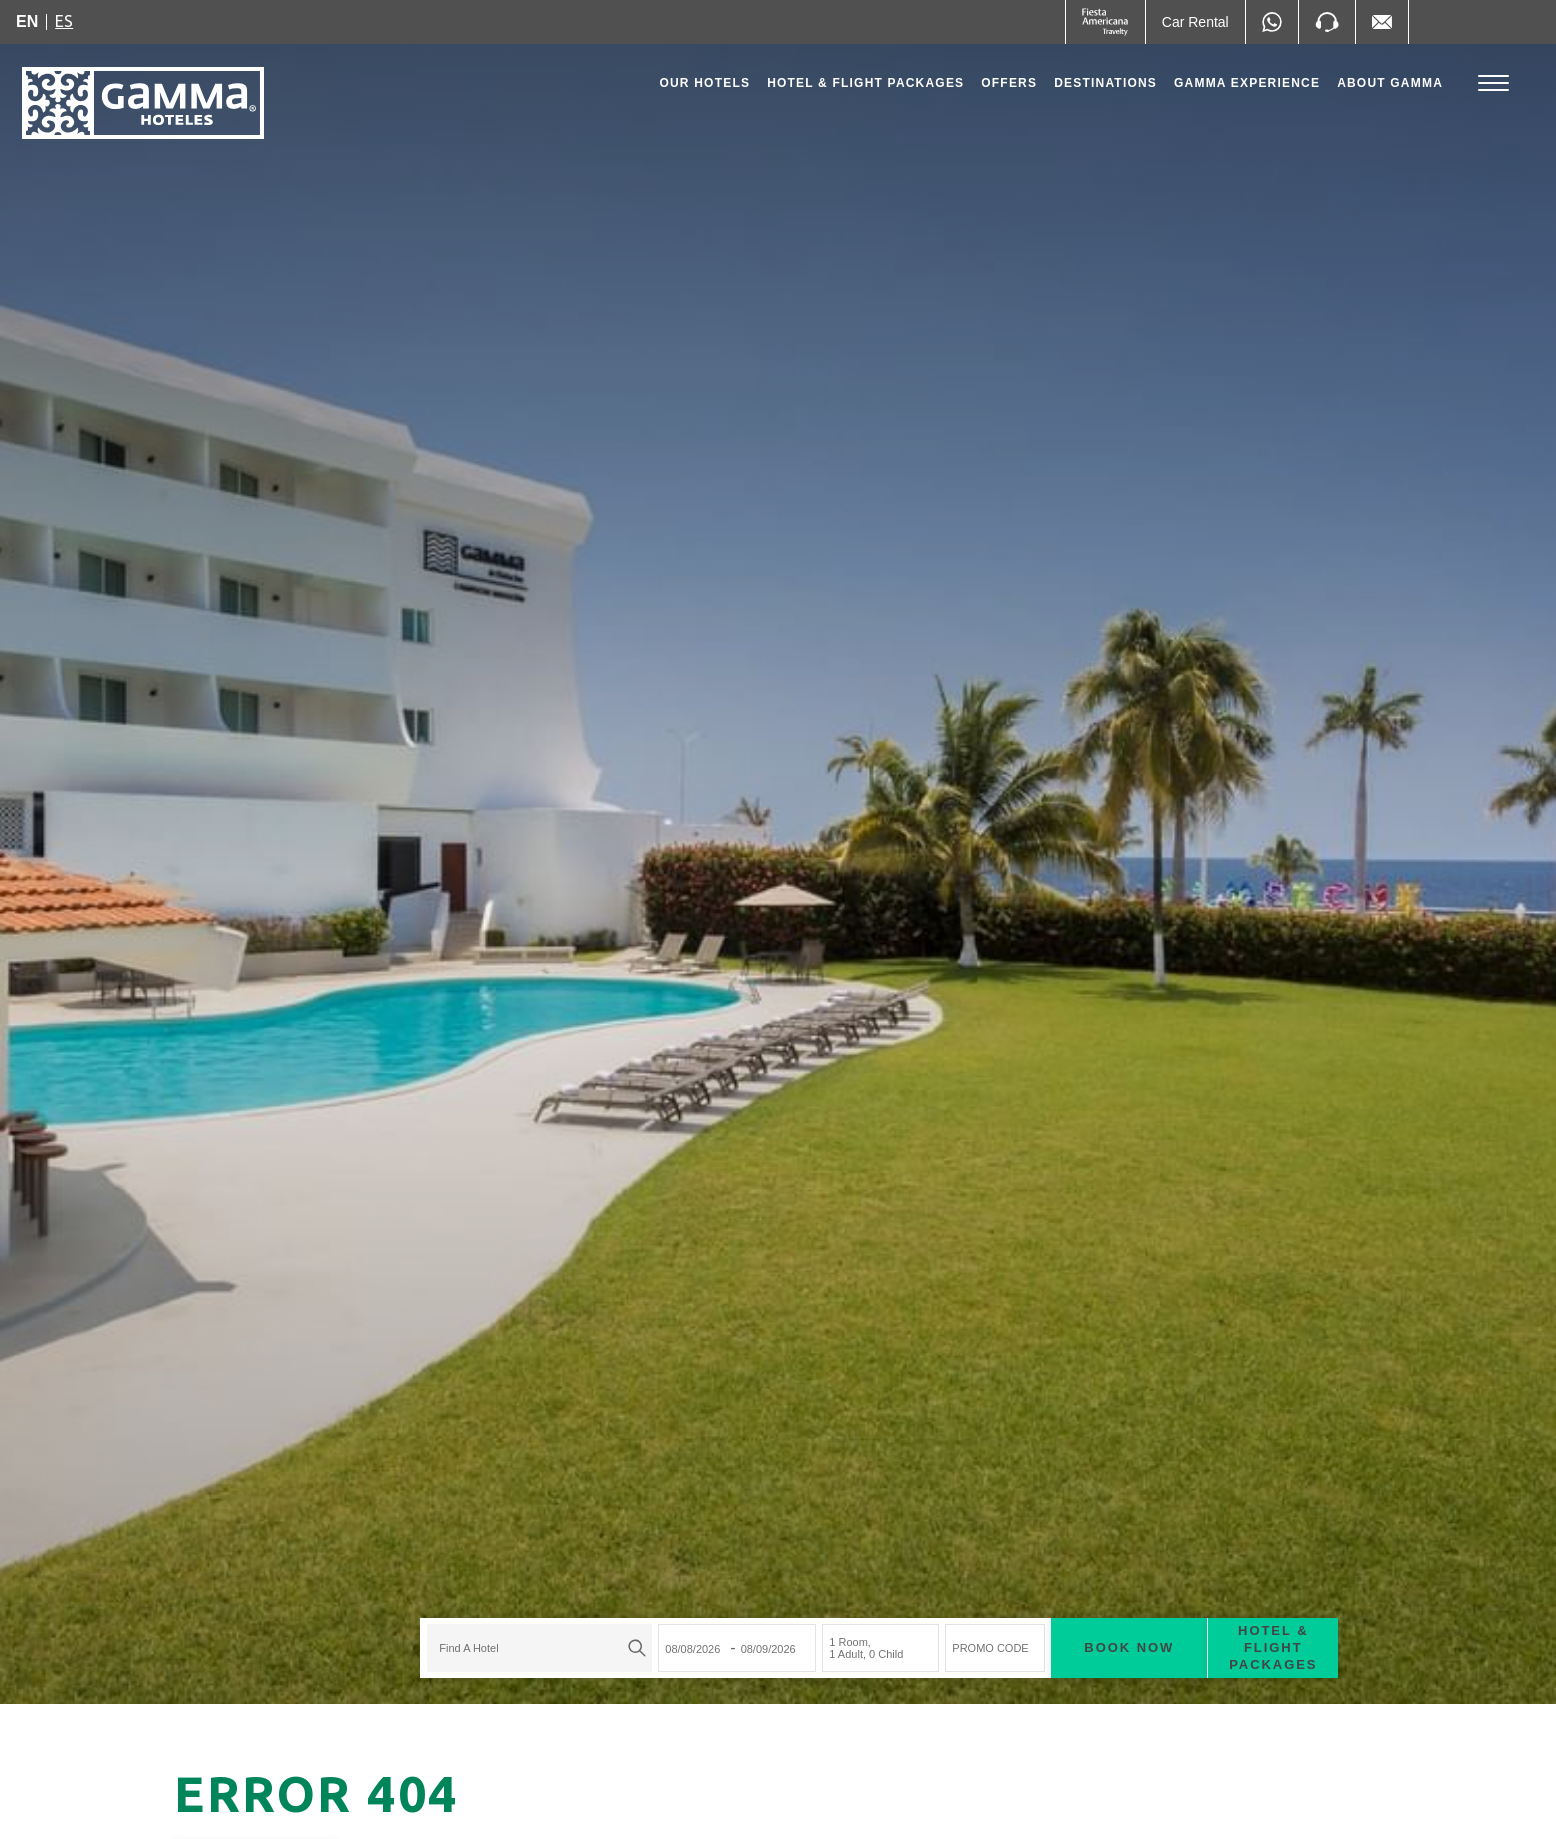 Image resolution: width=1556 pixels, height=1839 pixels. What do you see at coordinates (1390, 83) in the screenshot?
I see `About Gamma` at bounding box center [1390, 83].